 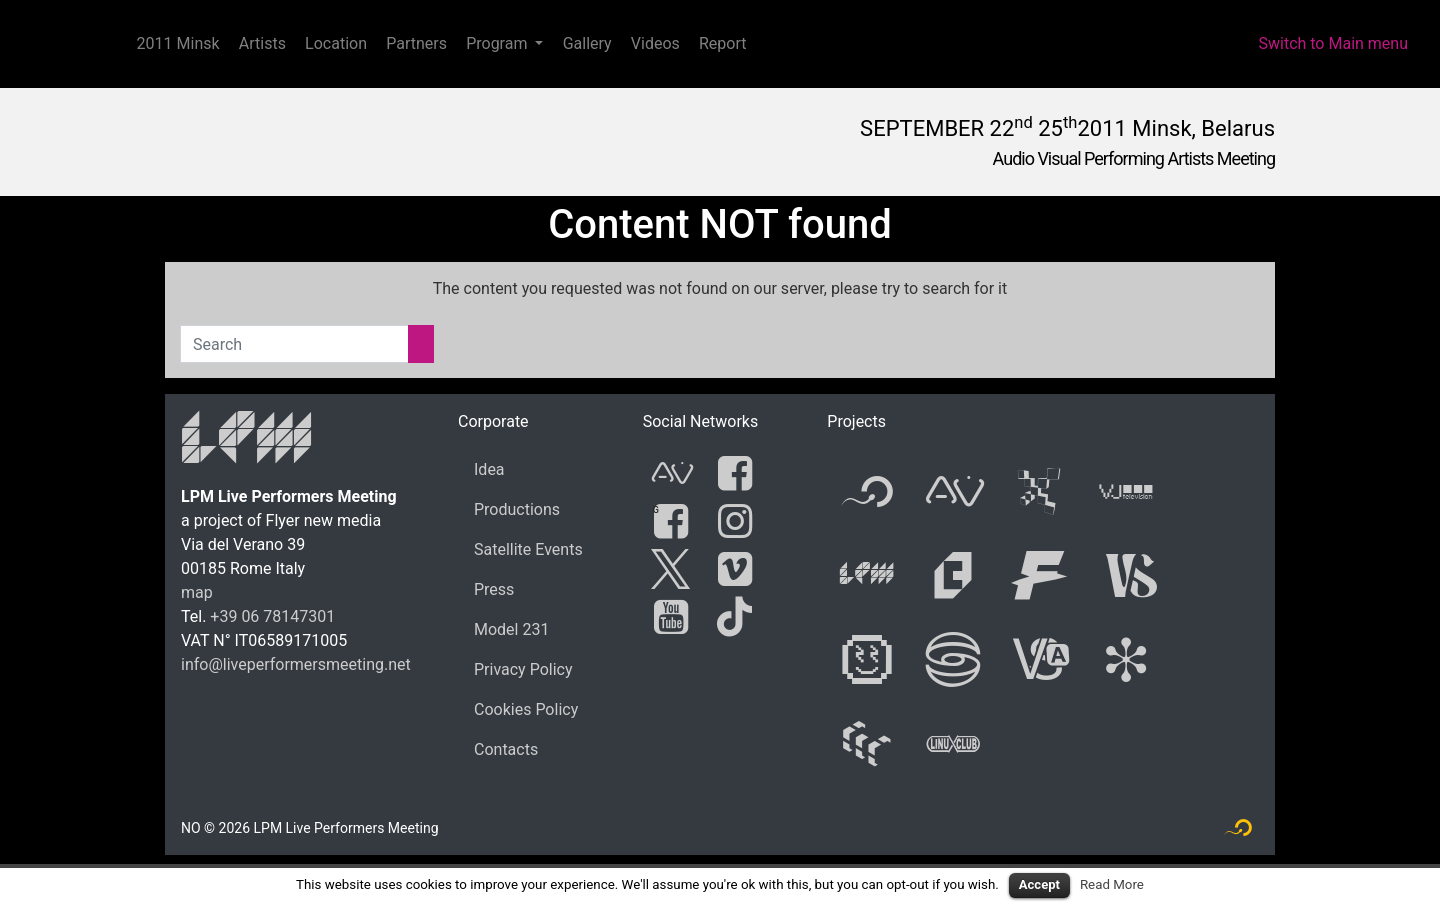 What do you see at coordinates (723, 43) in the screenshot?
I see `Report` at bounding box center [723, 43].